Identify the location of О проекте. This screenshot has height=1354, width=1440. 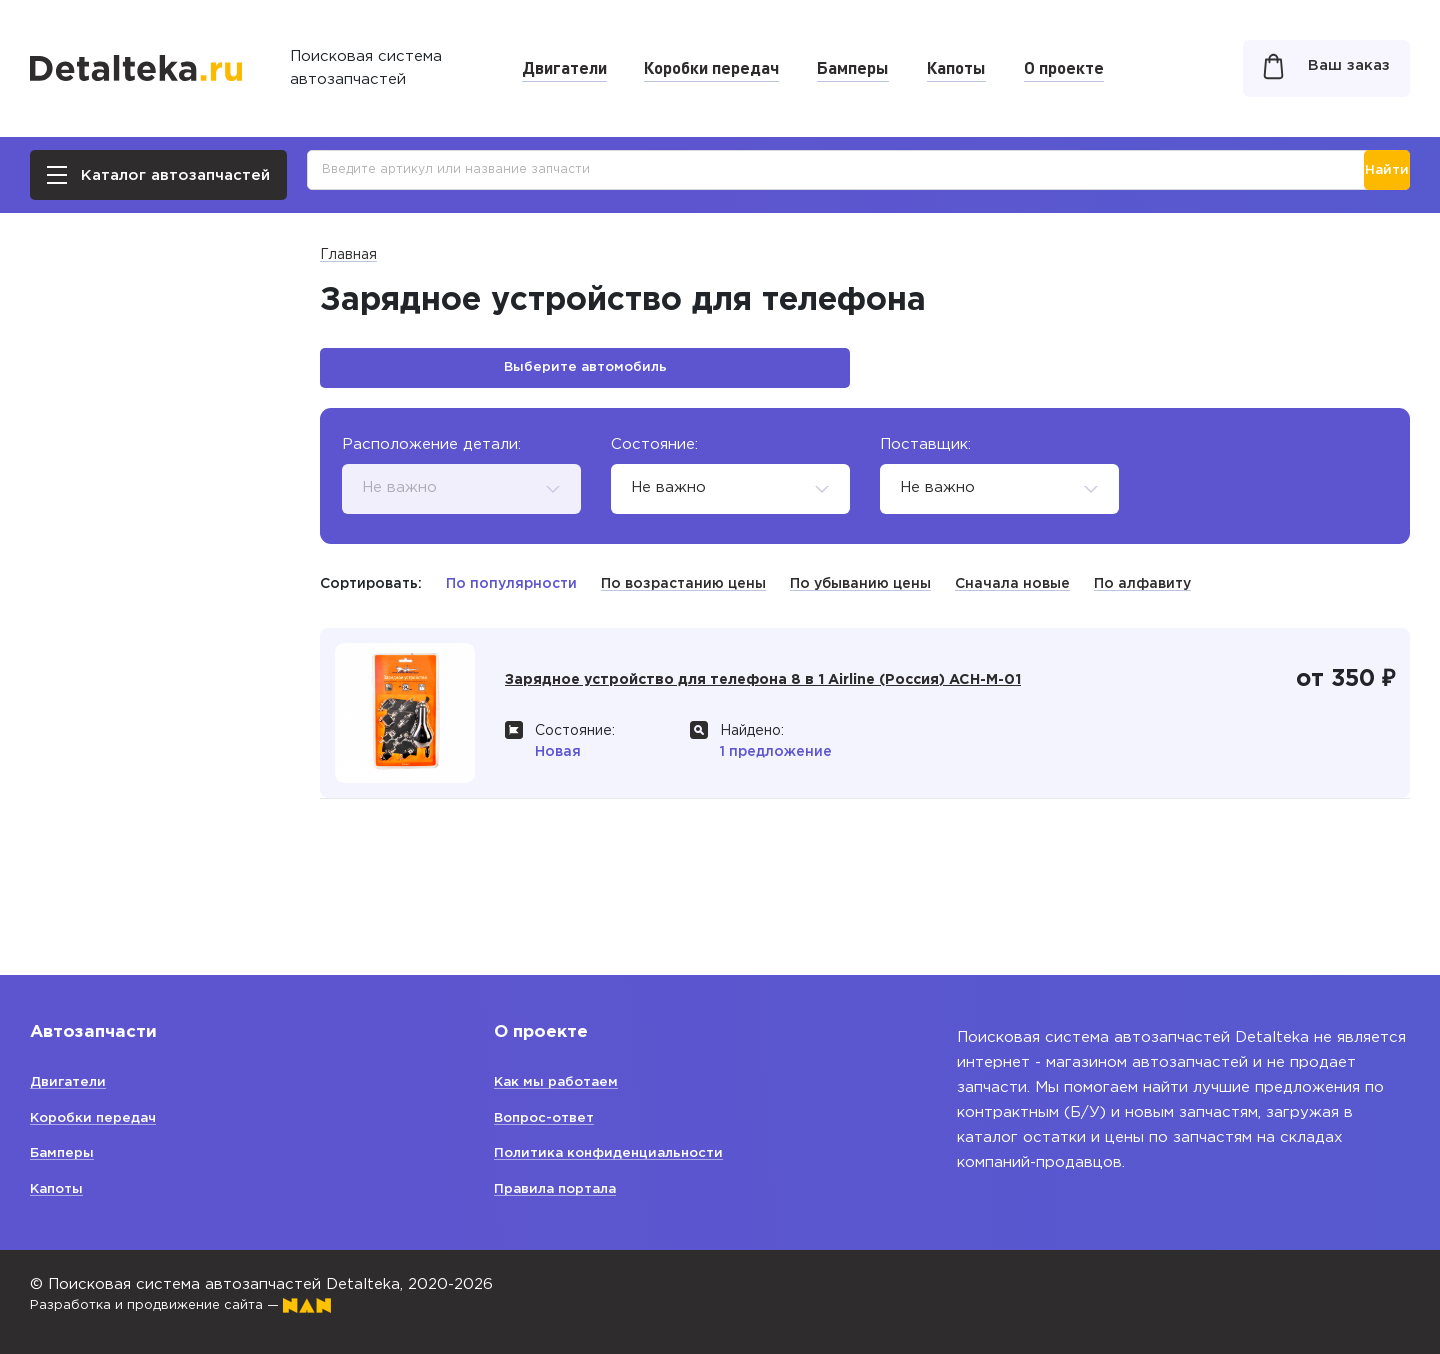
(1064, 67).